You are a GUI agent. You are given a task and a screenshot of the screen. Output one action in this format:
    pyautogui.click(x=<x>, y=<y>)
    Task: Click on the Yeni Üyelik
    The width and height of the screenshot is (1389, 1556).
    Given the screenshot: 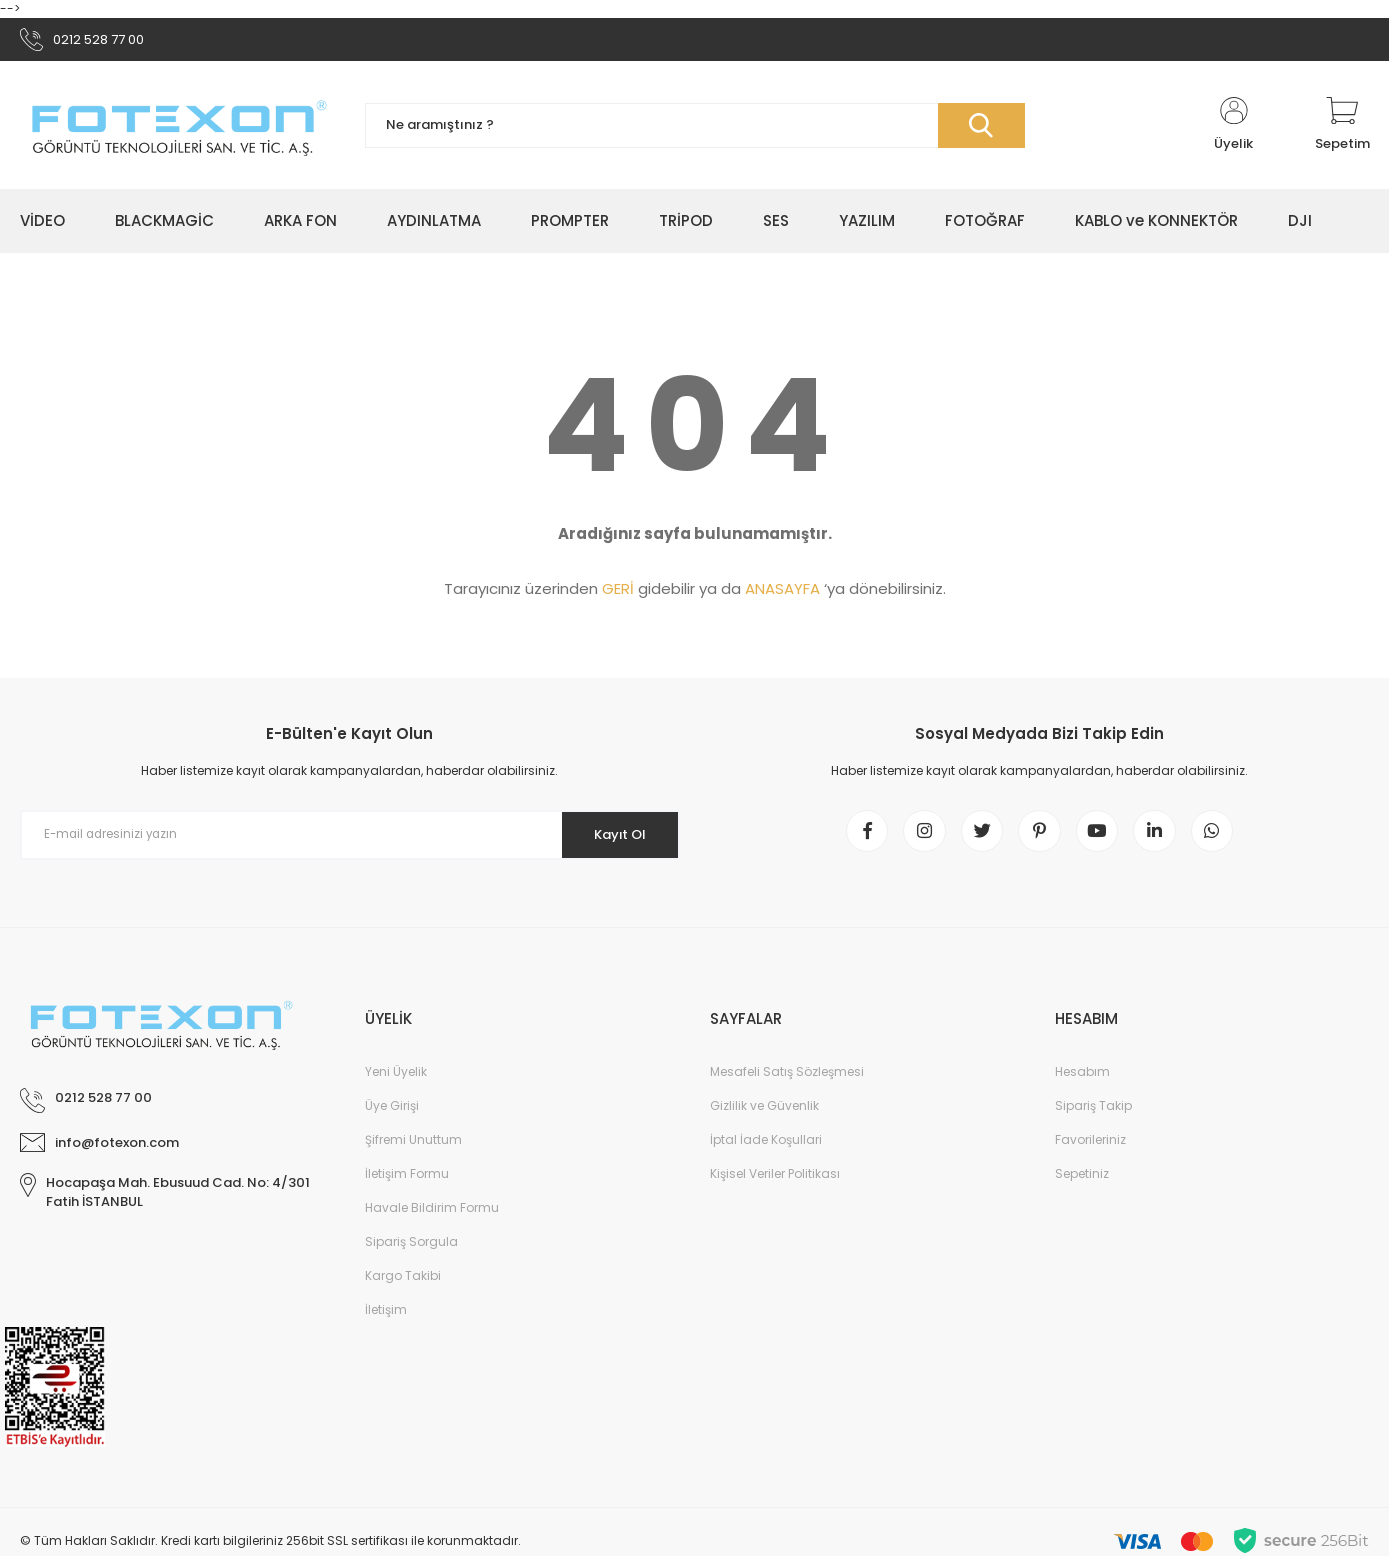 What is the action you would take?
    pyautogui.click(x=396, y=1083)
    